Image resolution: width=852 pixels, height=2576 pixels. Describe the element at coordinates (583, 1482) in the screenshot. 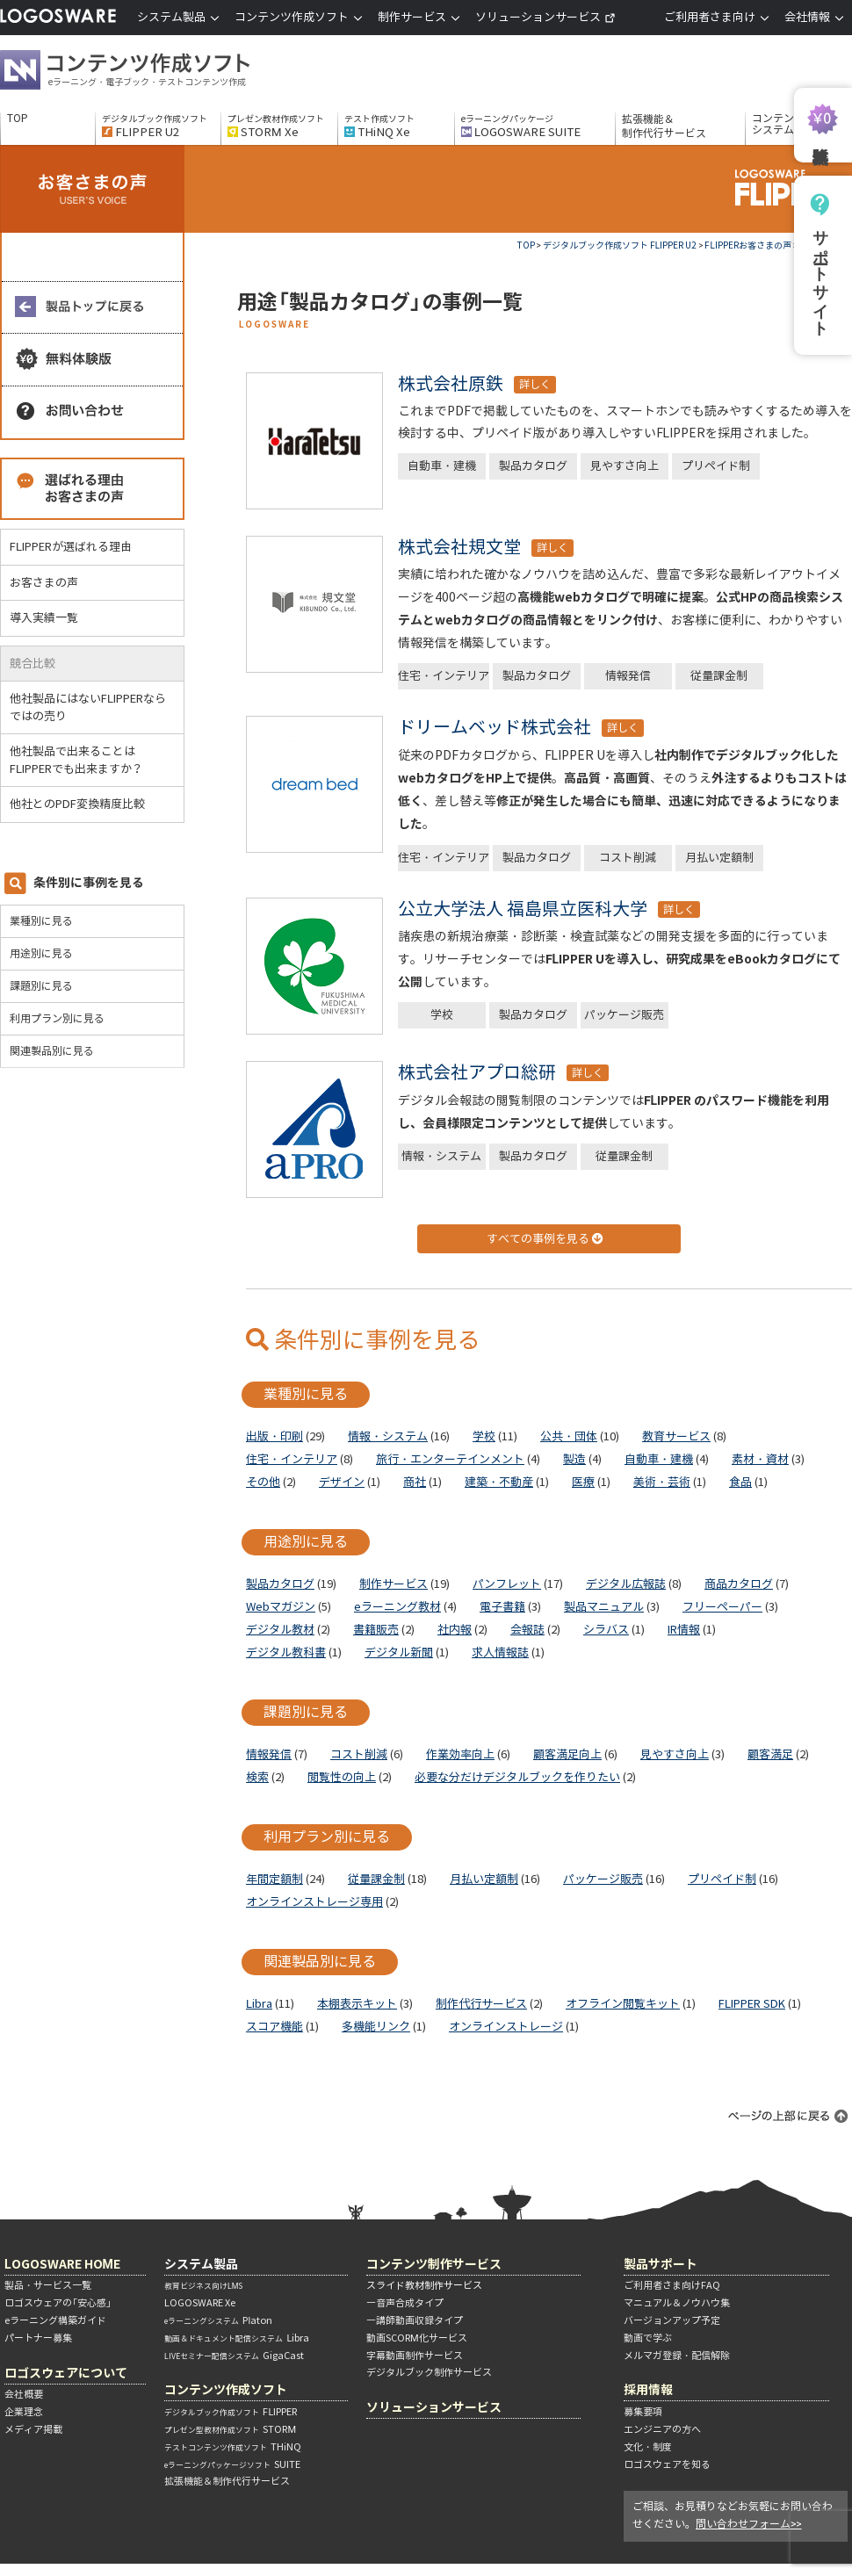

I see `医療` at that location.